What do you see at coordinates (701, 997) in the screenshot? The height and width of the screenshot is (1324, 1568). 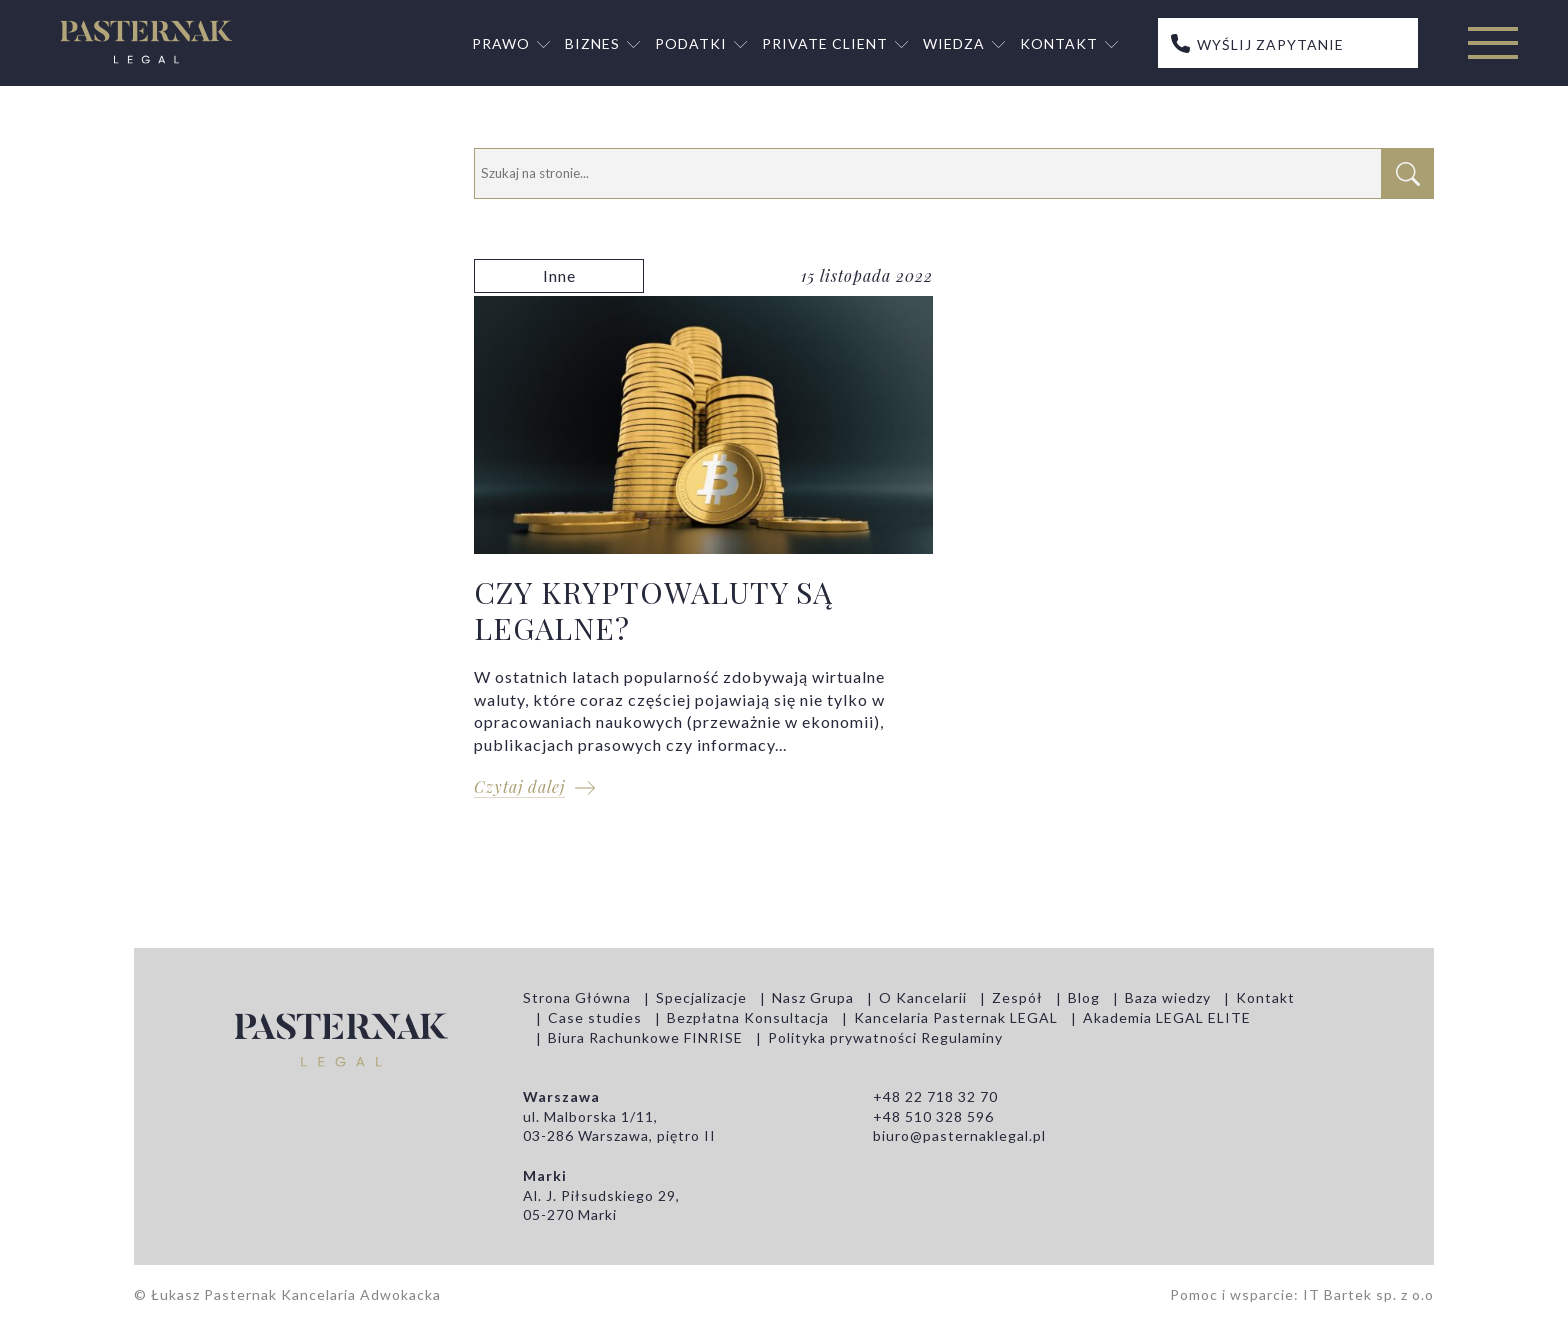 I see `Specjalizacje` at bounding box center [701, 997].